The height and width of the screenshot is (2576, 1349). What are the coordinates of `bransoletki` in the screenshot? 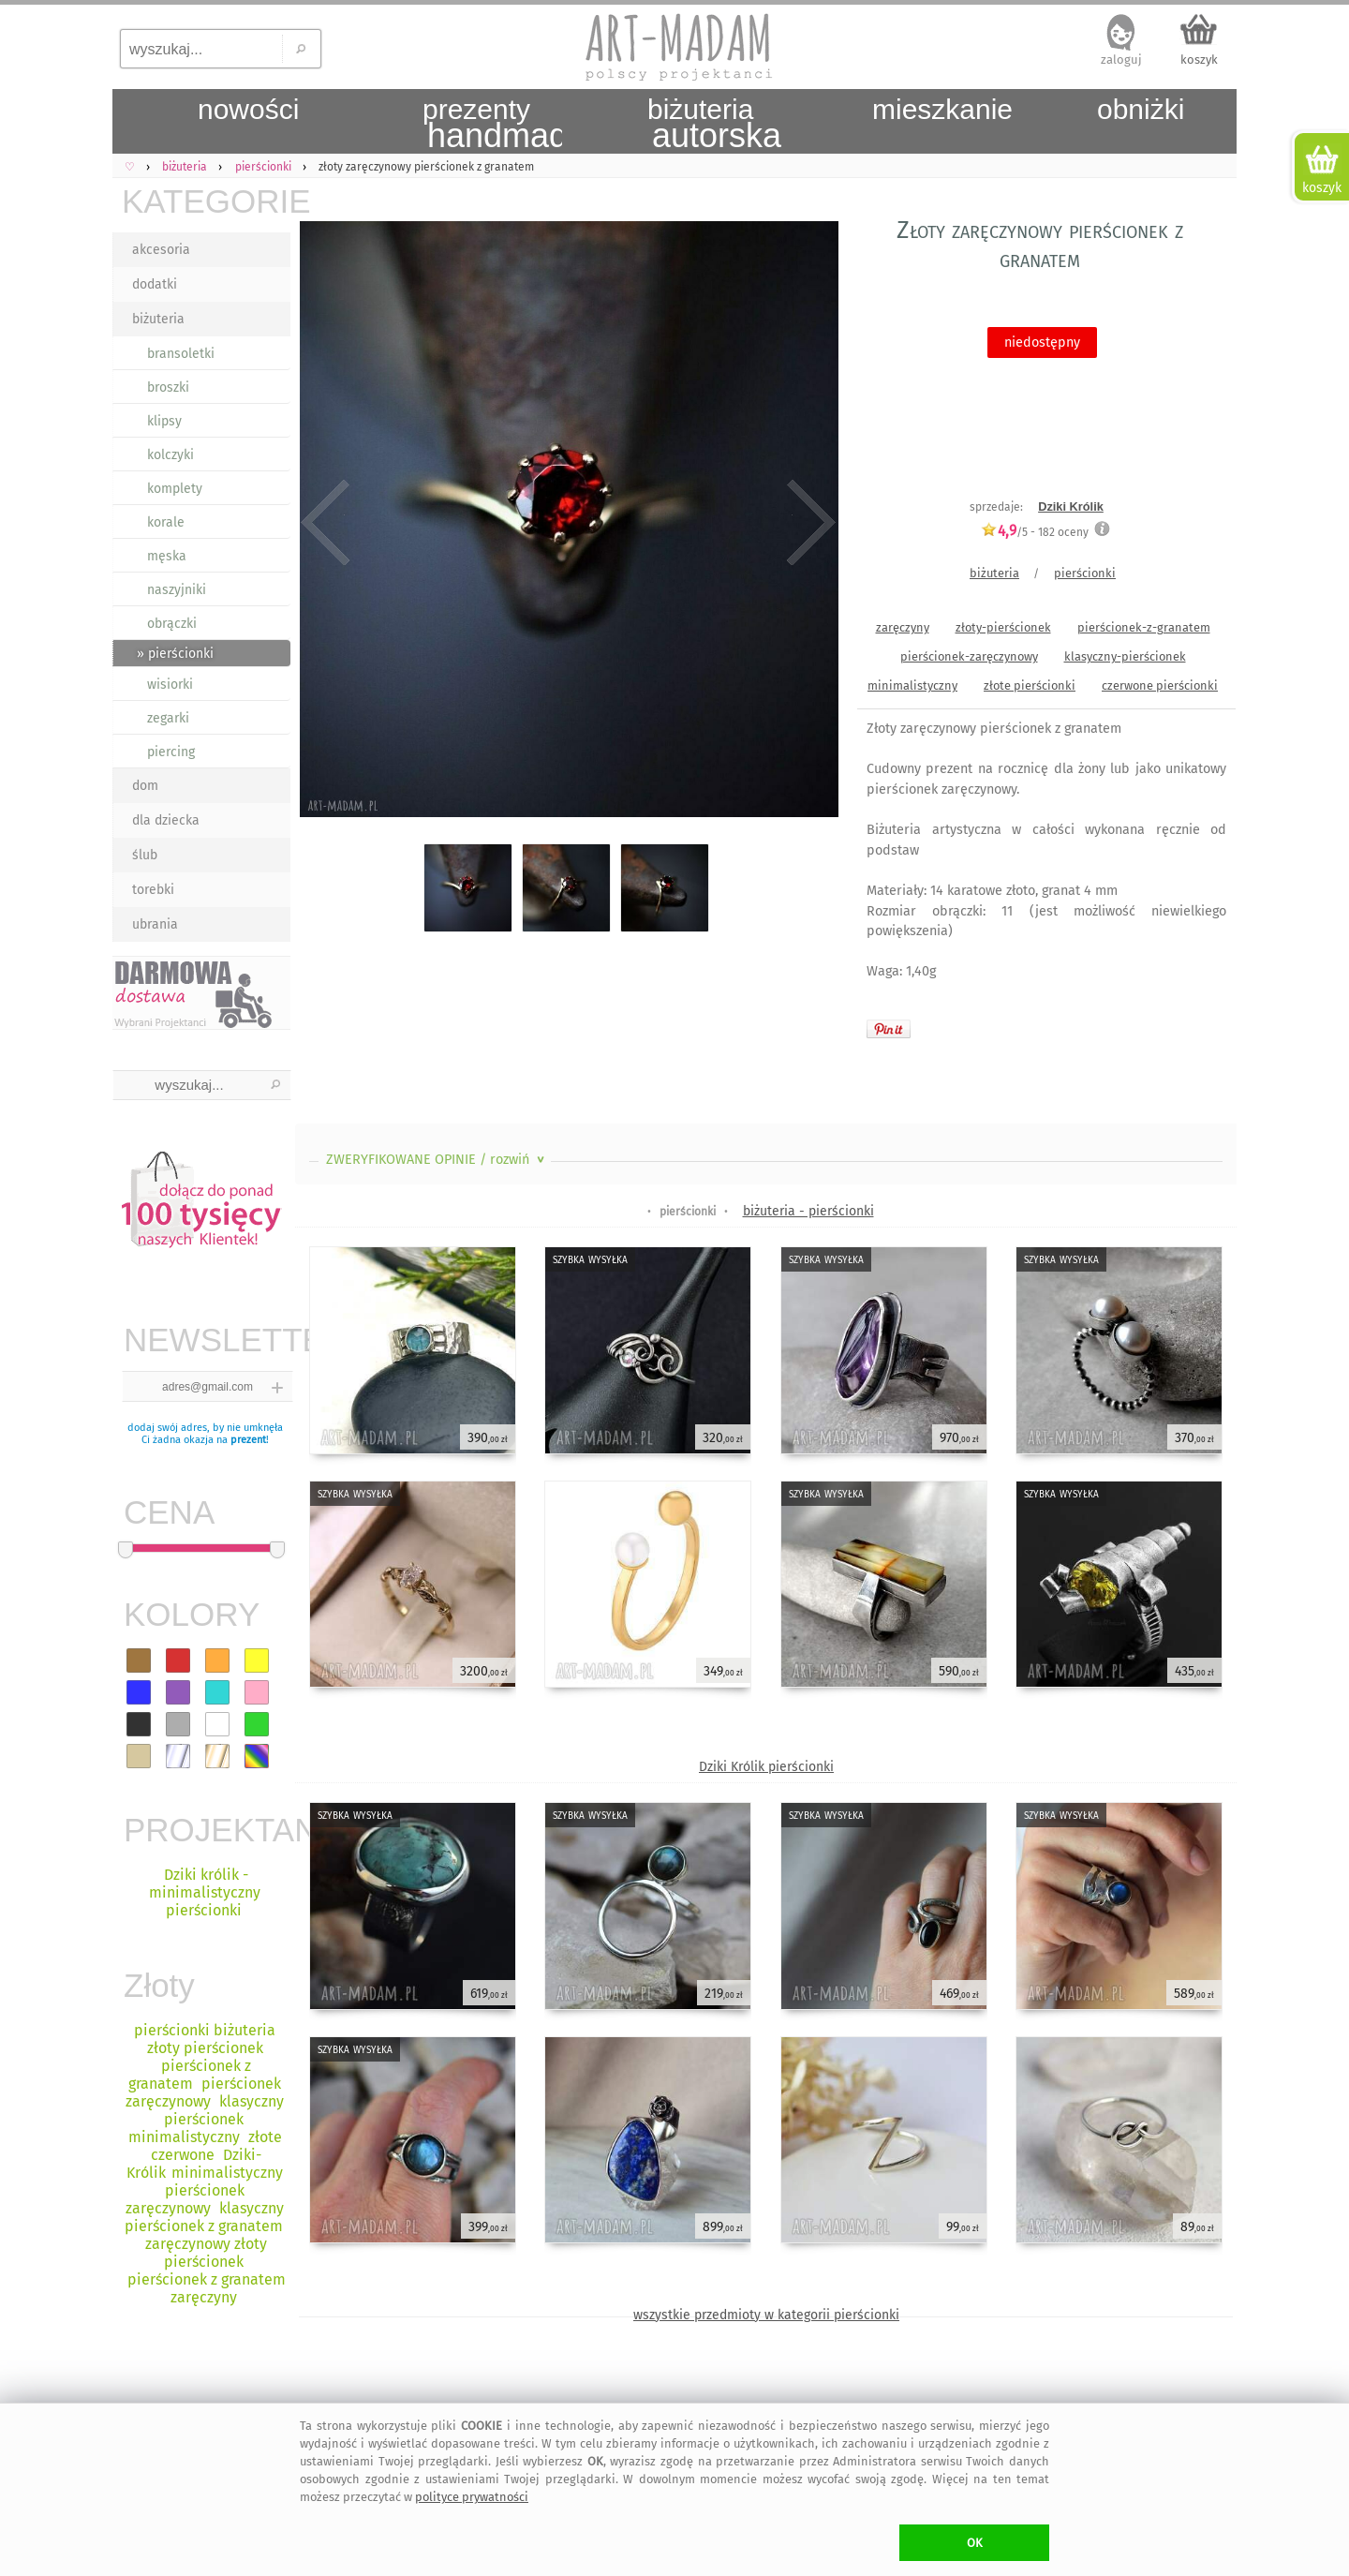 It's located at (181, 354).